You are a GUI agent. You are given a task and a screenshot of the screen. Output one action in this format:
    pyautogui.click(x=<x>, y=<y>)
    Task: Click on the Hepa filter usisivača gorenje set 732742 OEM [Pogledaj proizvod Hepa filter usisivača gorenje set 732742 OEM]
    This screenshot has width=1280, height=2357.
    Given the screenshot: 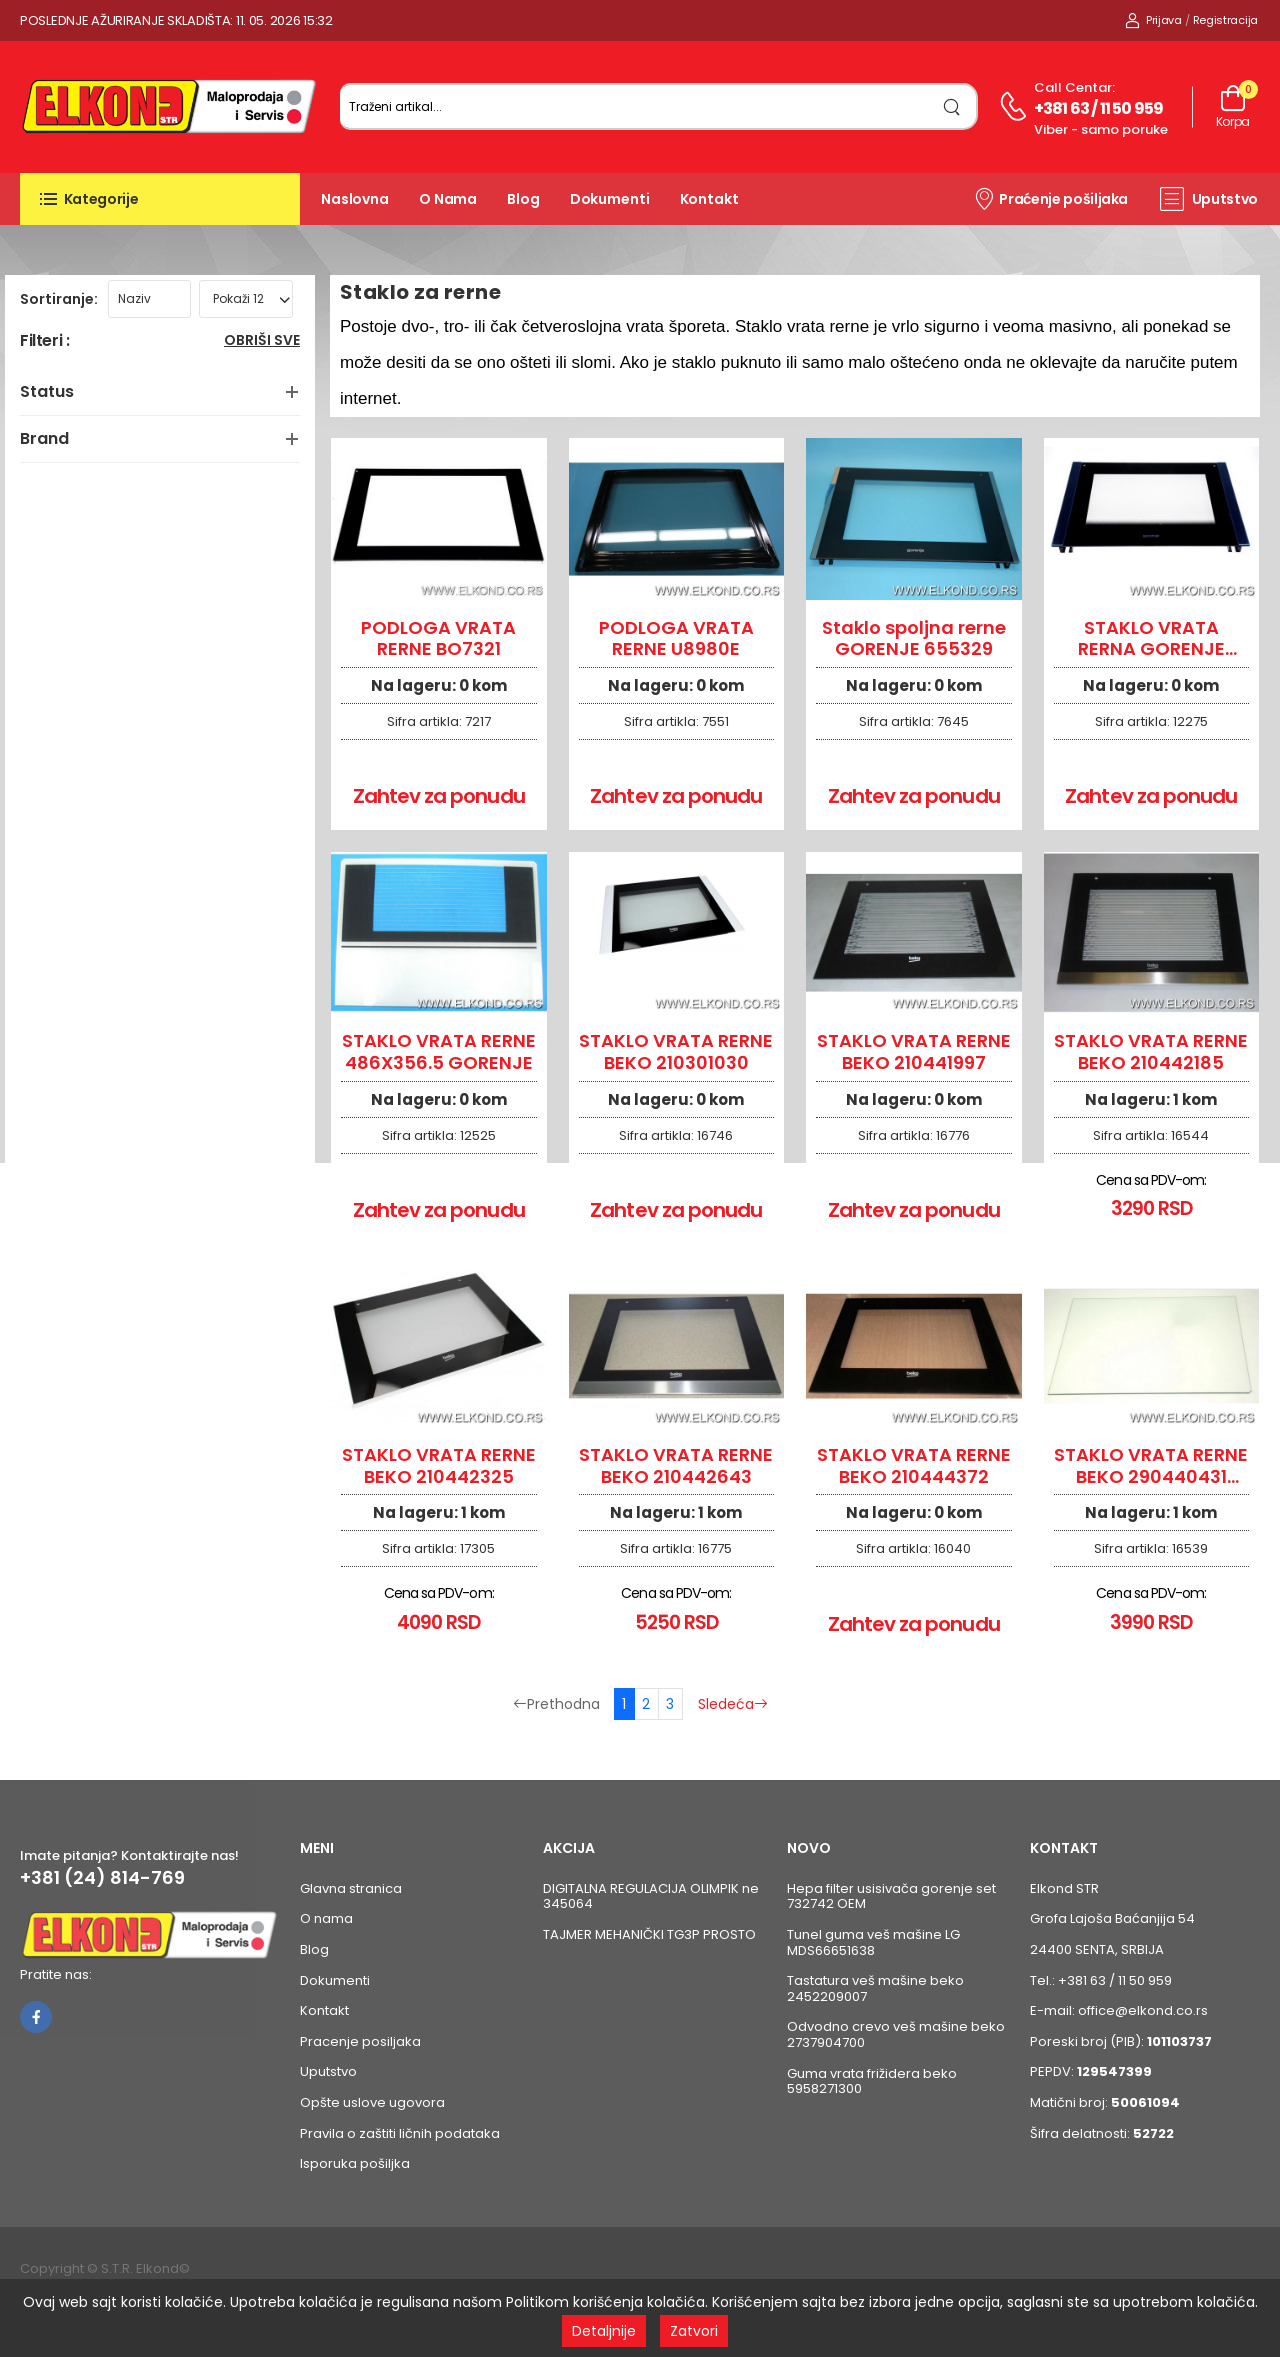 What is the action you would take?
    pyautogui.click(x=891, y=1896)
    